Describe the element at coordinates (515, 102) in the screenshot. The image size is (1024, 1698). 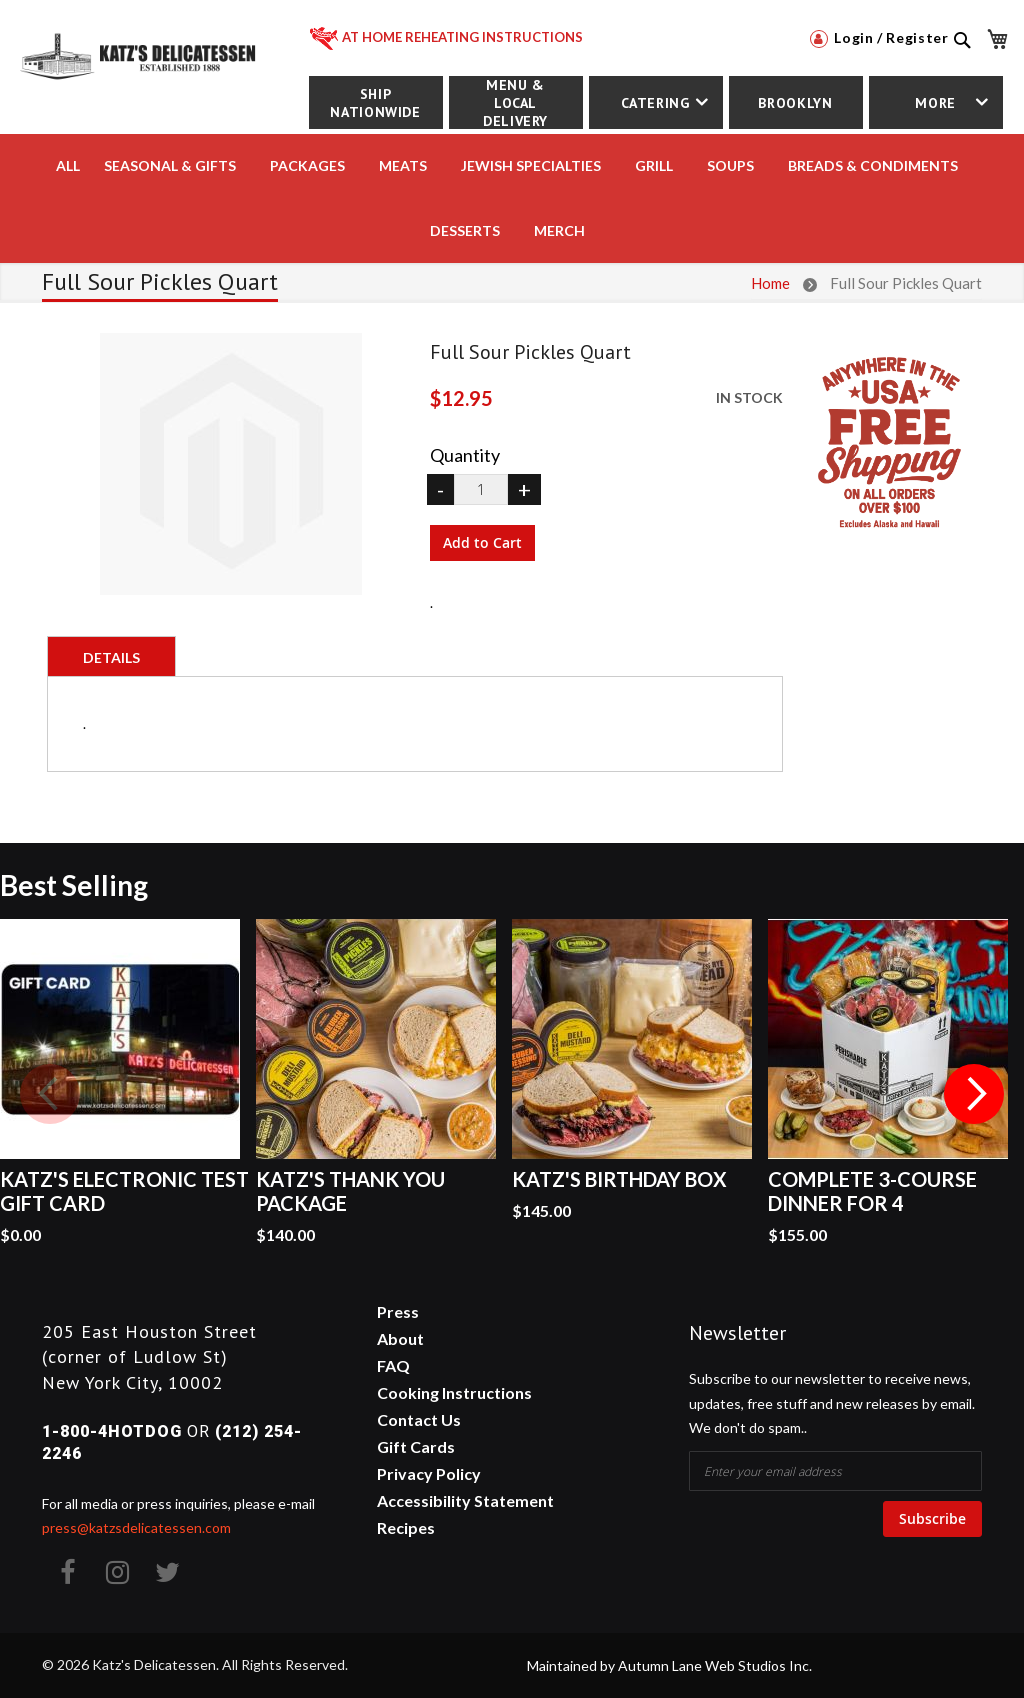
I see `Menu & Local Delivery` at that location.